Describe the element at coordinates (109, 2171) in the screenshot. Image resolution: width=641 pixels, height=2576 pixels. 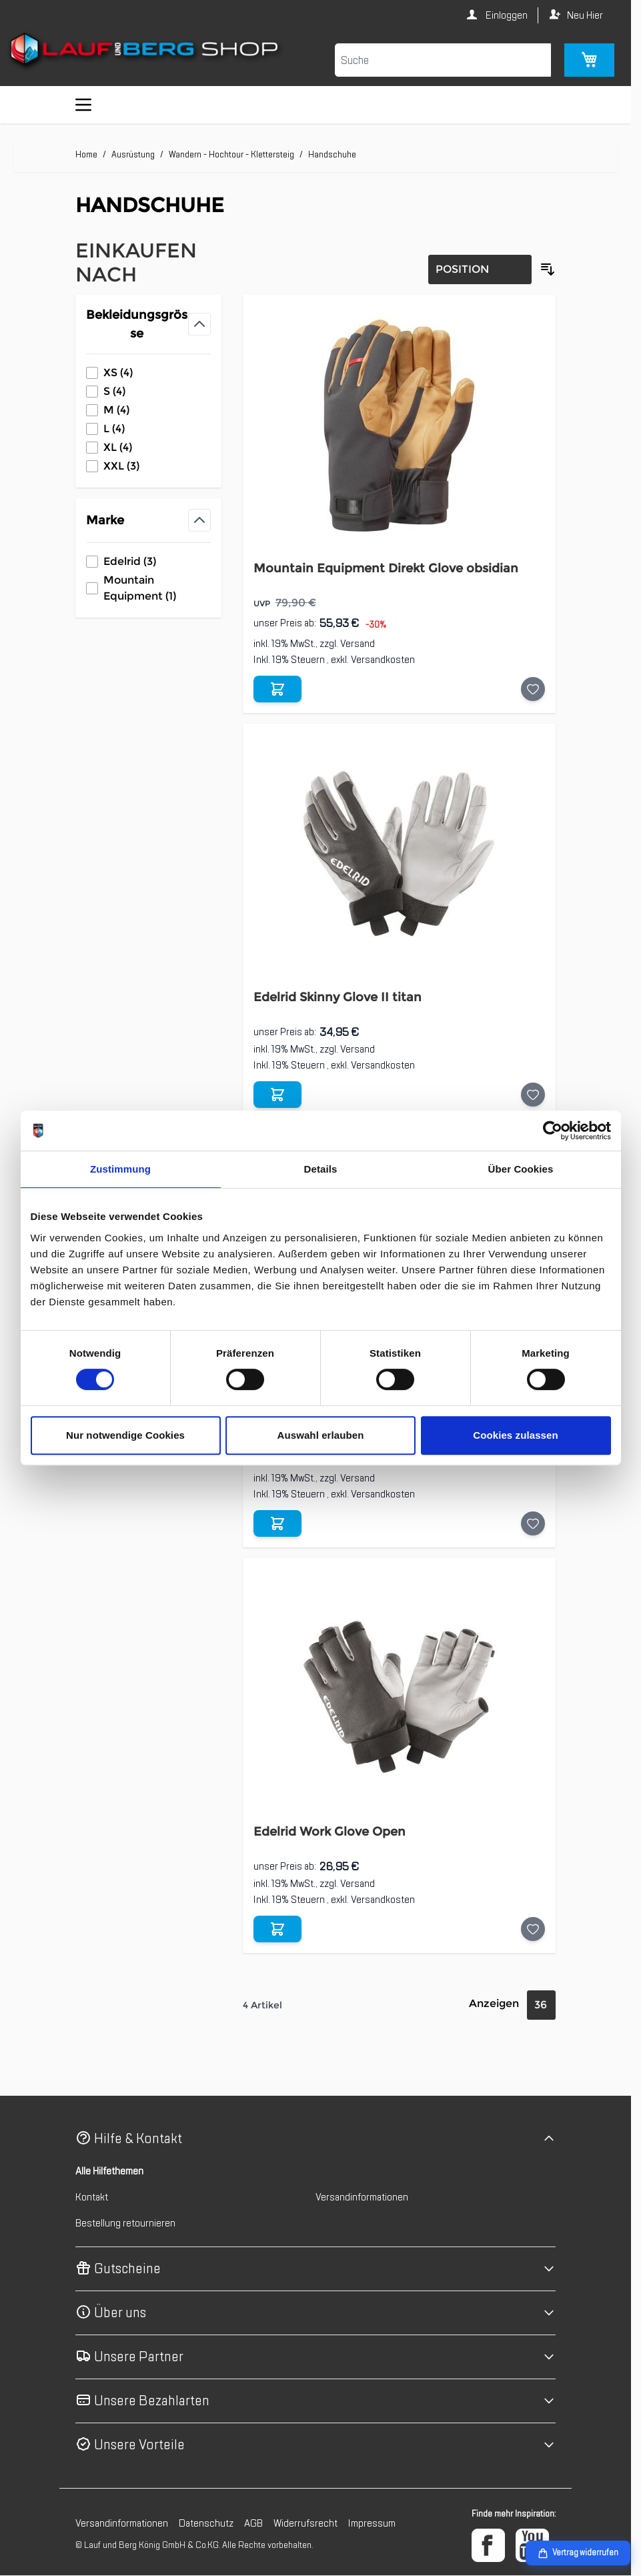
I see `Alle Hilfethemen` at that location.